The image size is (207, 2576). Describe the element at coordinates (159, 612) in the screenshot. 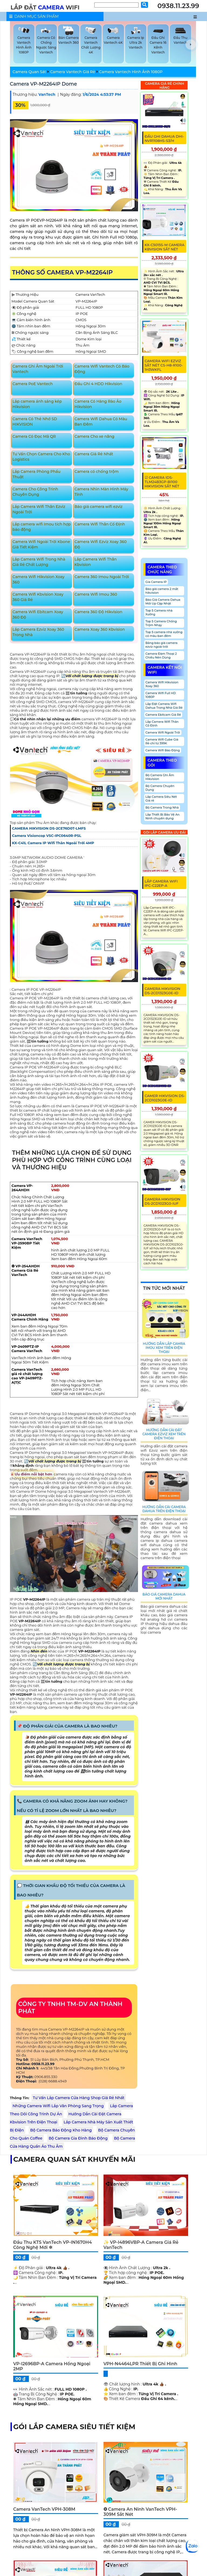

I see `Top 5 Camera nhà Xưởng` at that location.